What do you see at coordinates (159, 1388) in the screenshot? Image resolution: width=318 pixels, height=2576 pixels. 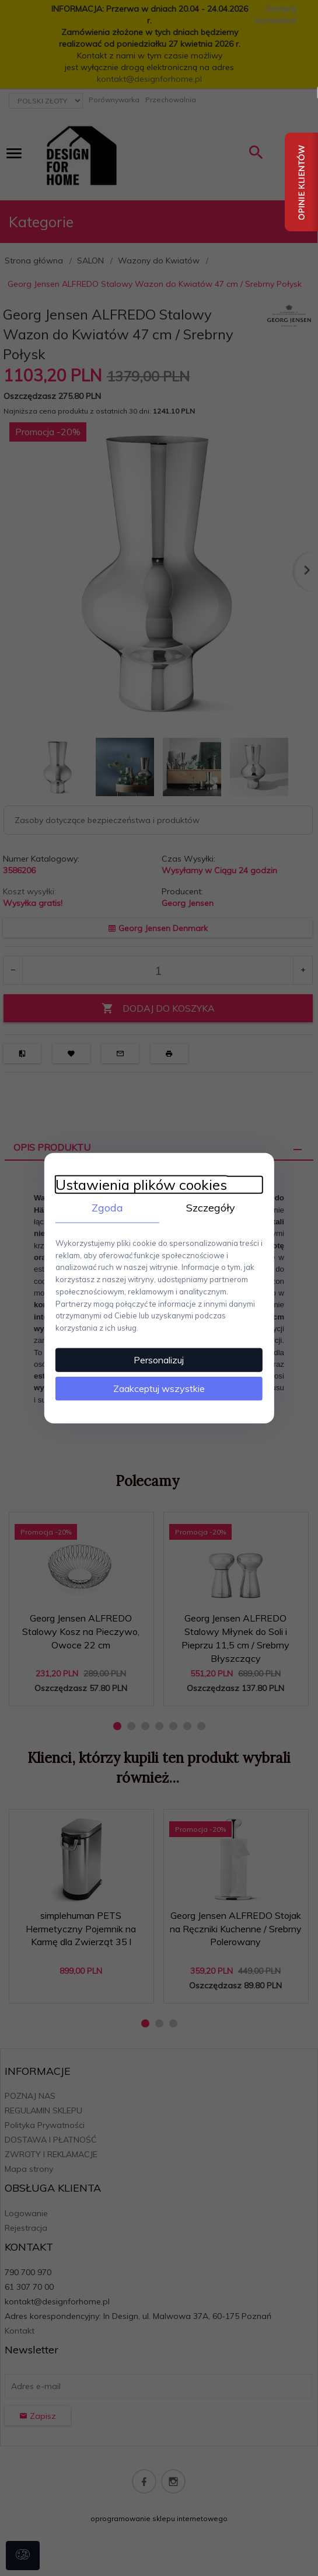 I see `Zaakceptuj wszystkie` at bounding box center [159, 1388].